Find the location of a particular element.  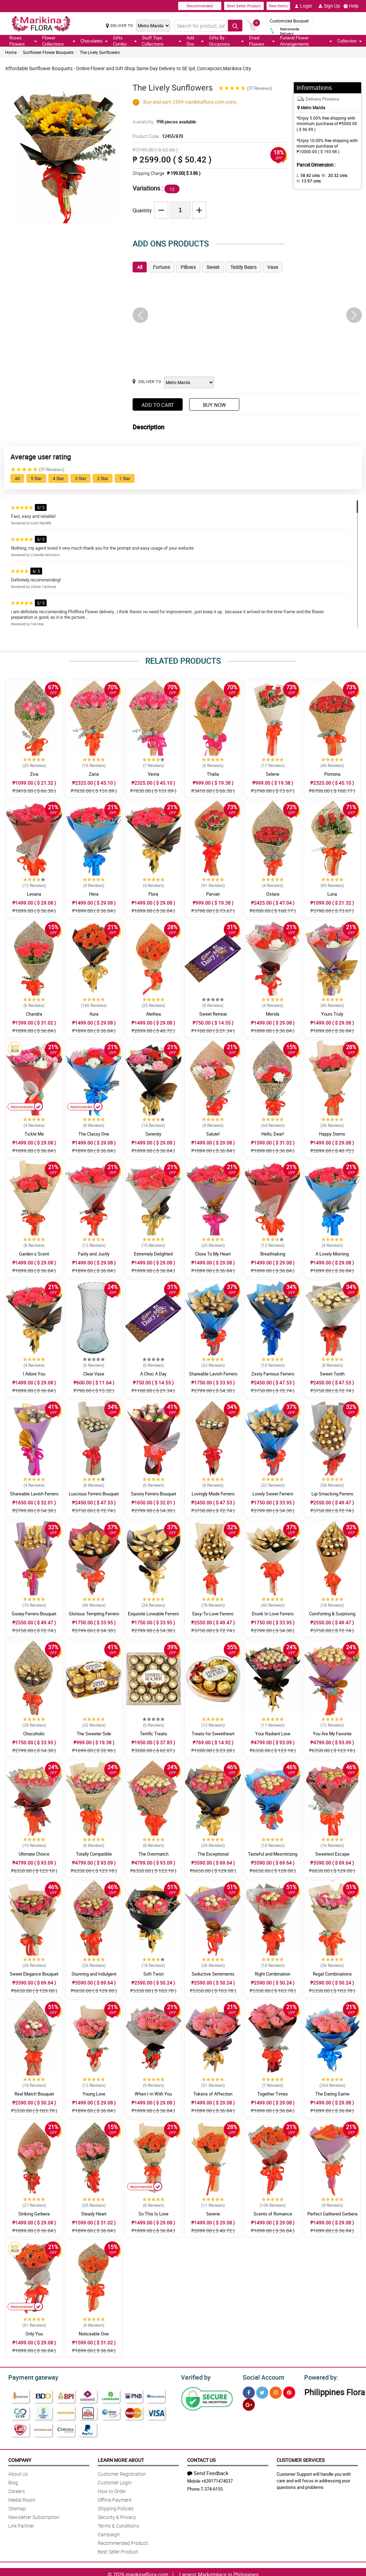

Selene is located at coordinates (272, 774).